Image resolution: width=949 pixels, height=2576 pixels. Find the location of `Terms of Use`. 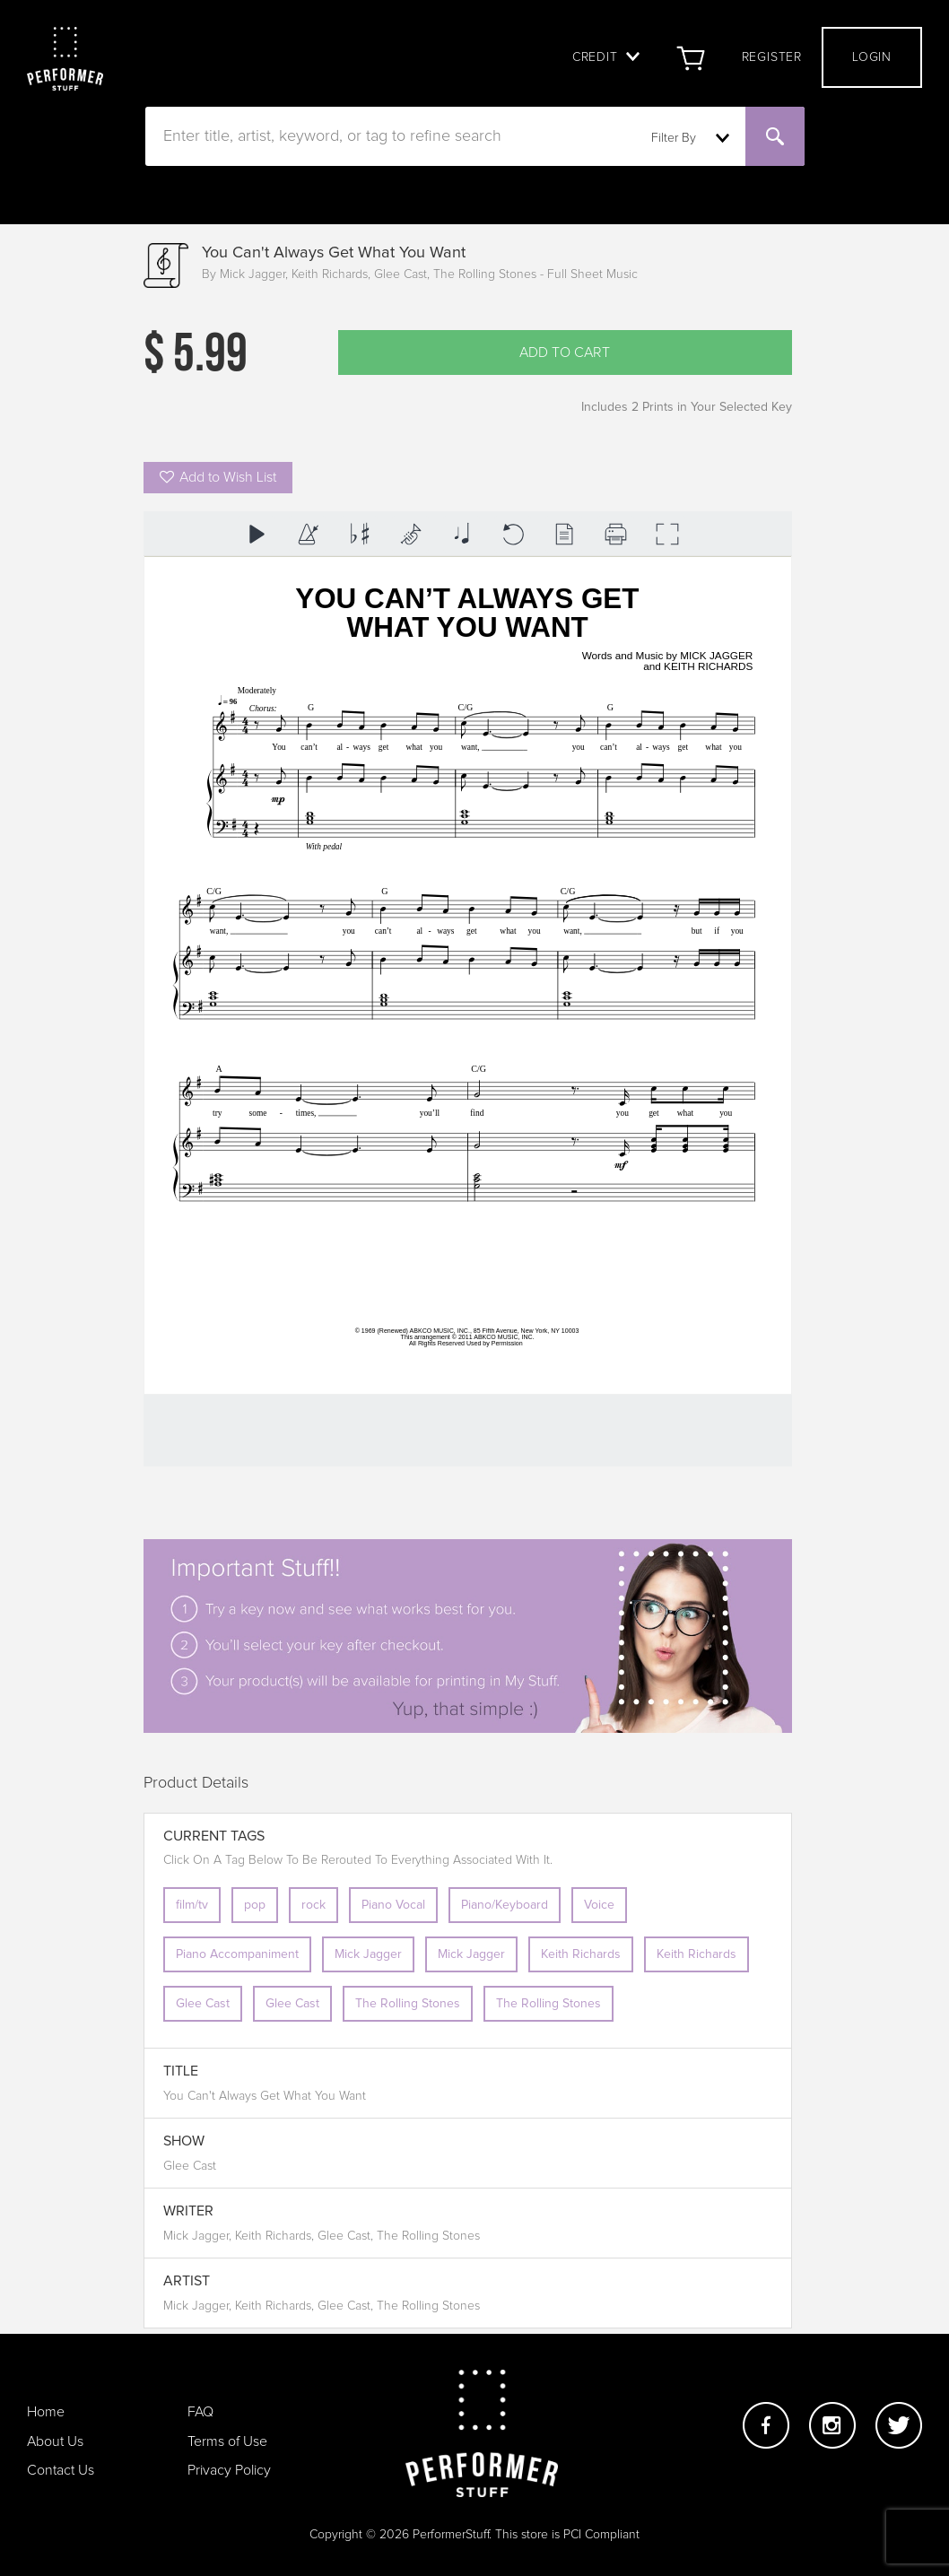

Terms of Use is located at coordinates (227, 2441).